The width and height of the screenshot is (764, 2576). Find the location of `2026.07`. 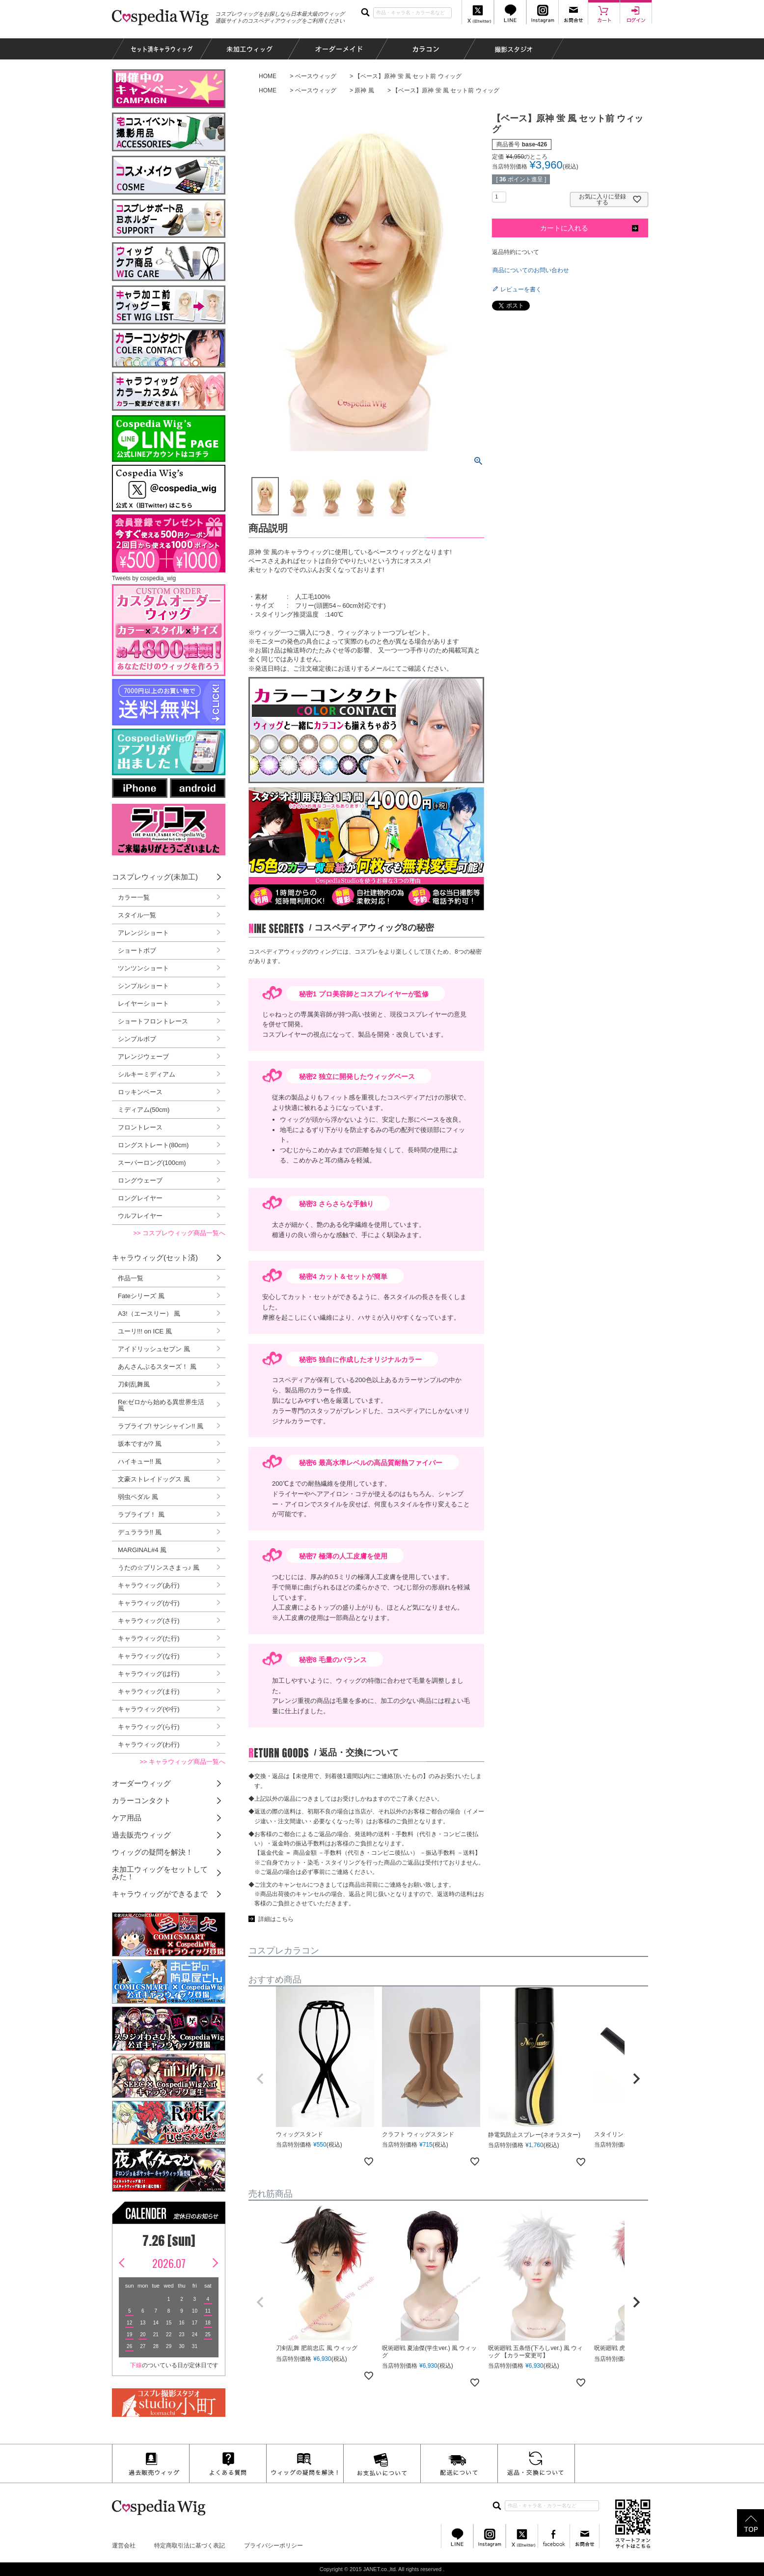

2026.07 is located at coordinates (169, 2263).